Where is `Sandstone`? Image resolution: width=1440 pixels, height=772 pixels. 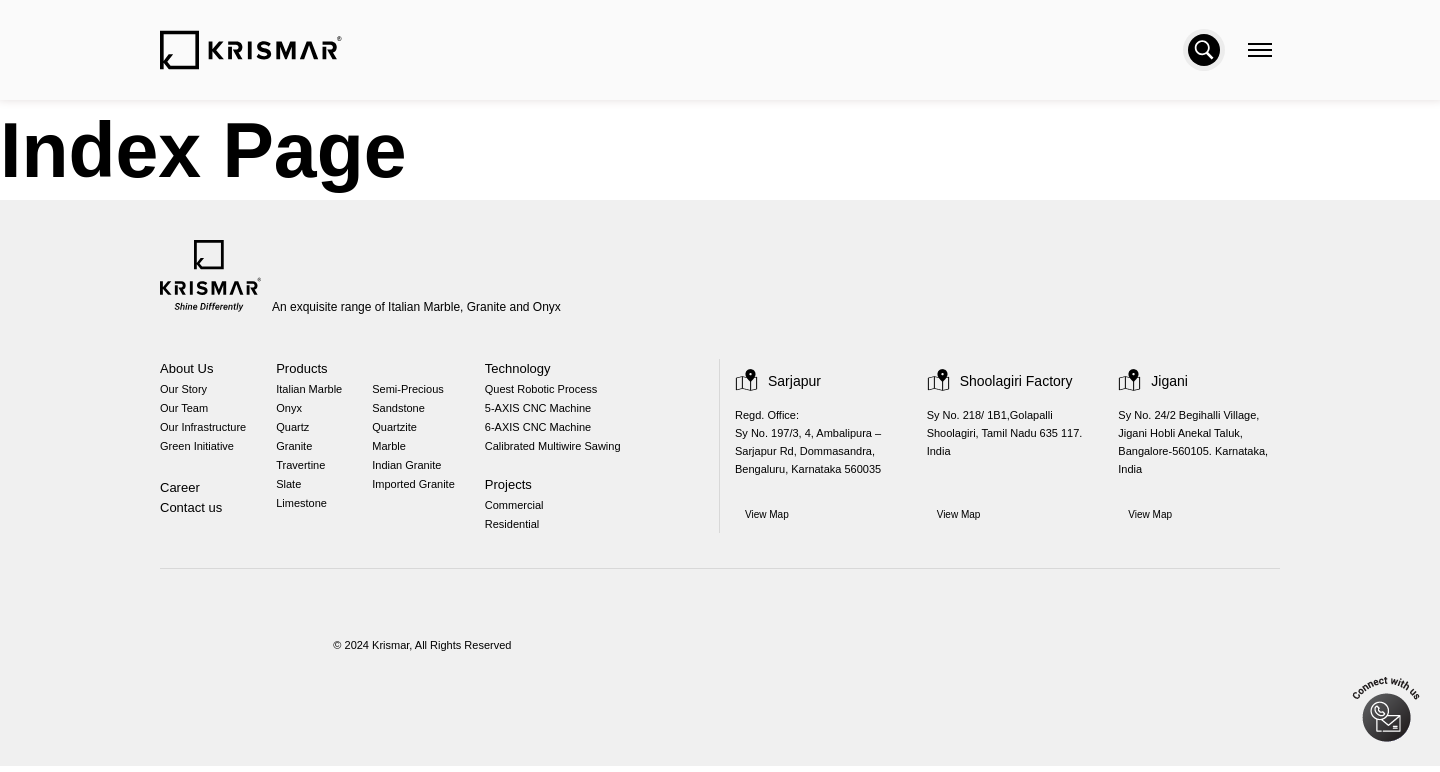
Sandstone is located at coordinates (404, 410).